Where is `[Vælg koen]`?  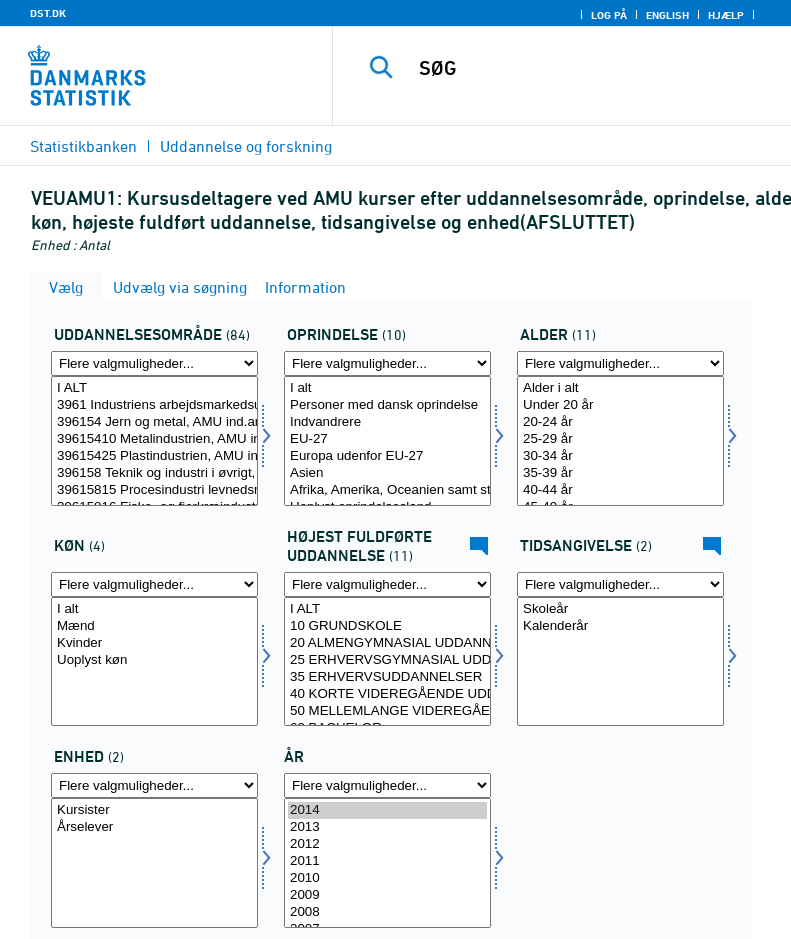 [Vælg koen] is located at coordinates (154, 662).